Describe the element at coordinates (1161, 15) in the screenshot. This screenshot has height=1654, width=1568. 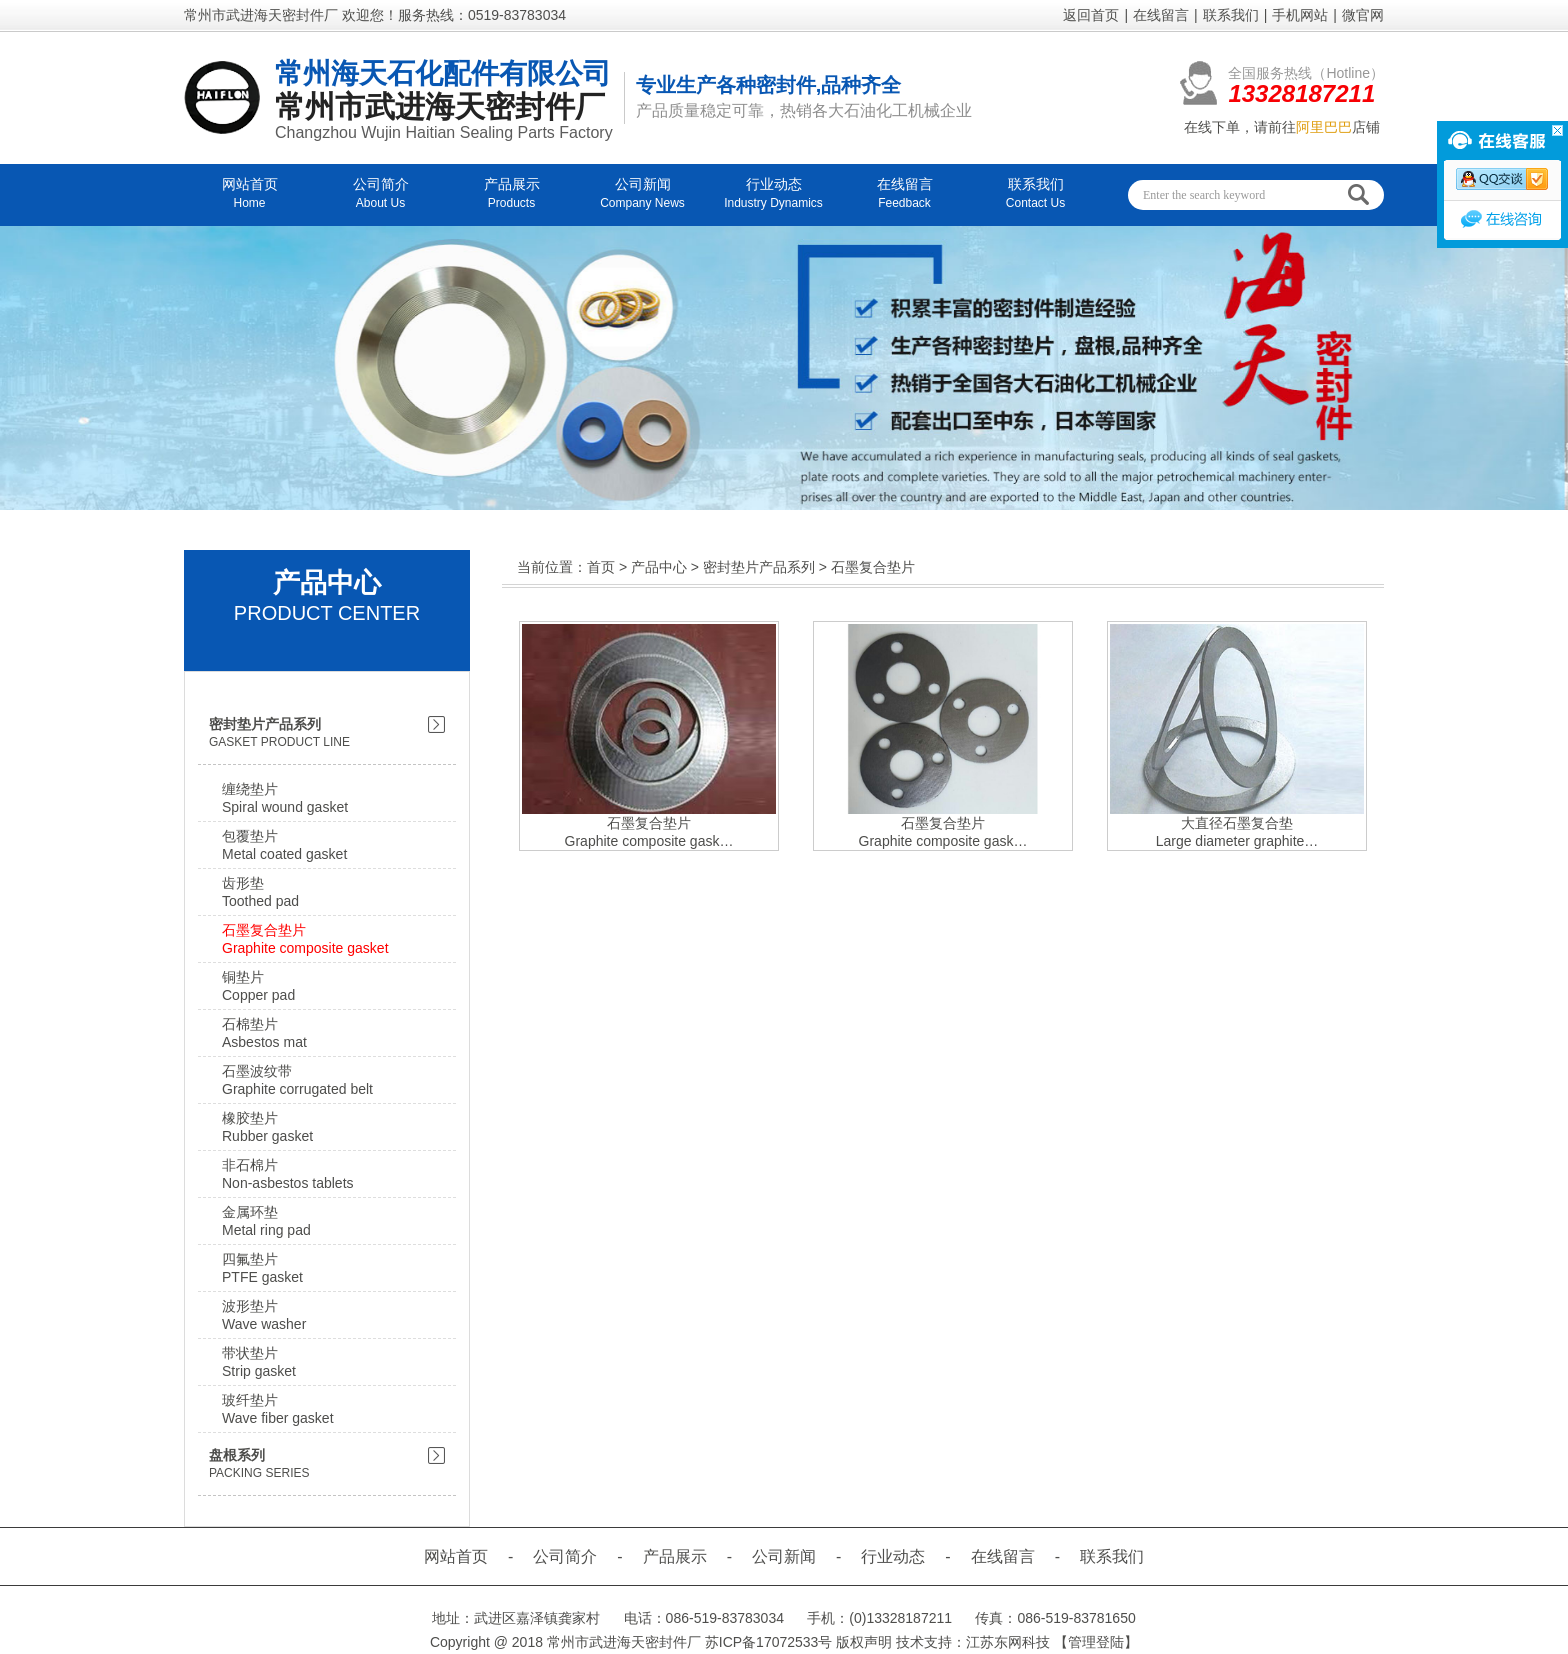
I see `在线留言` at that location.